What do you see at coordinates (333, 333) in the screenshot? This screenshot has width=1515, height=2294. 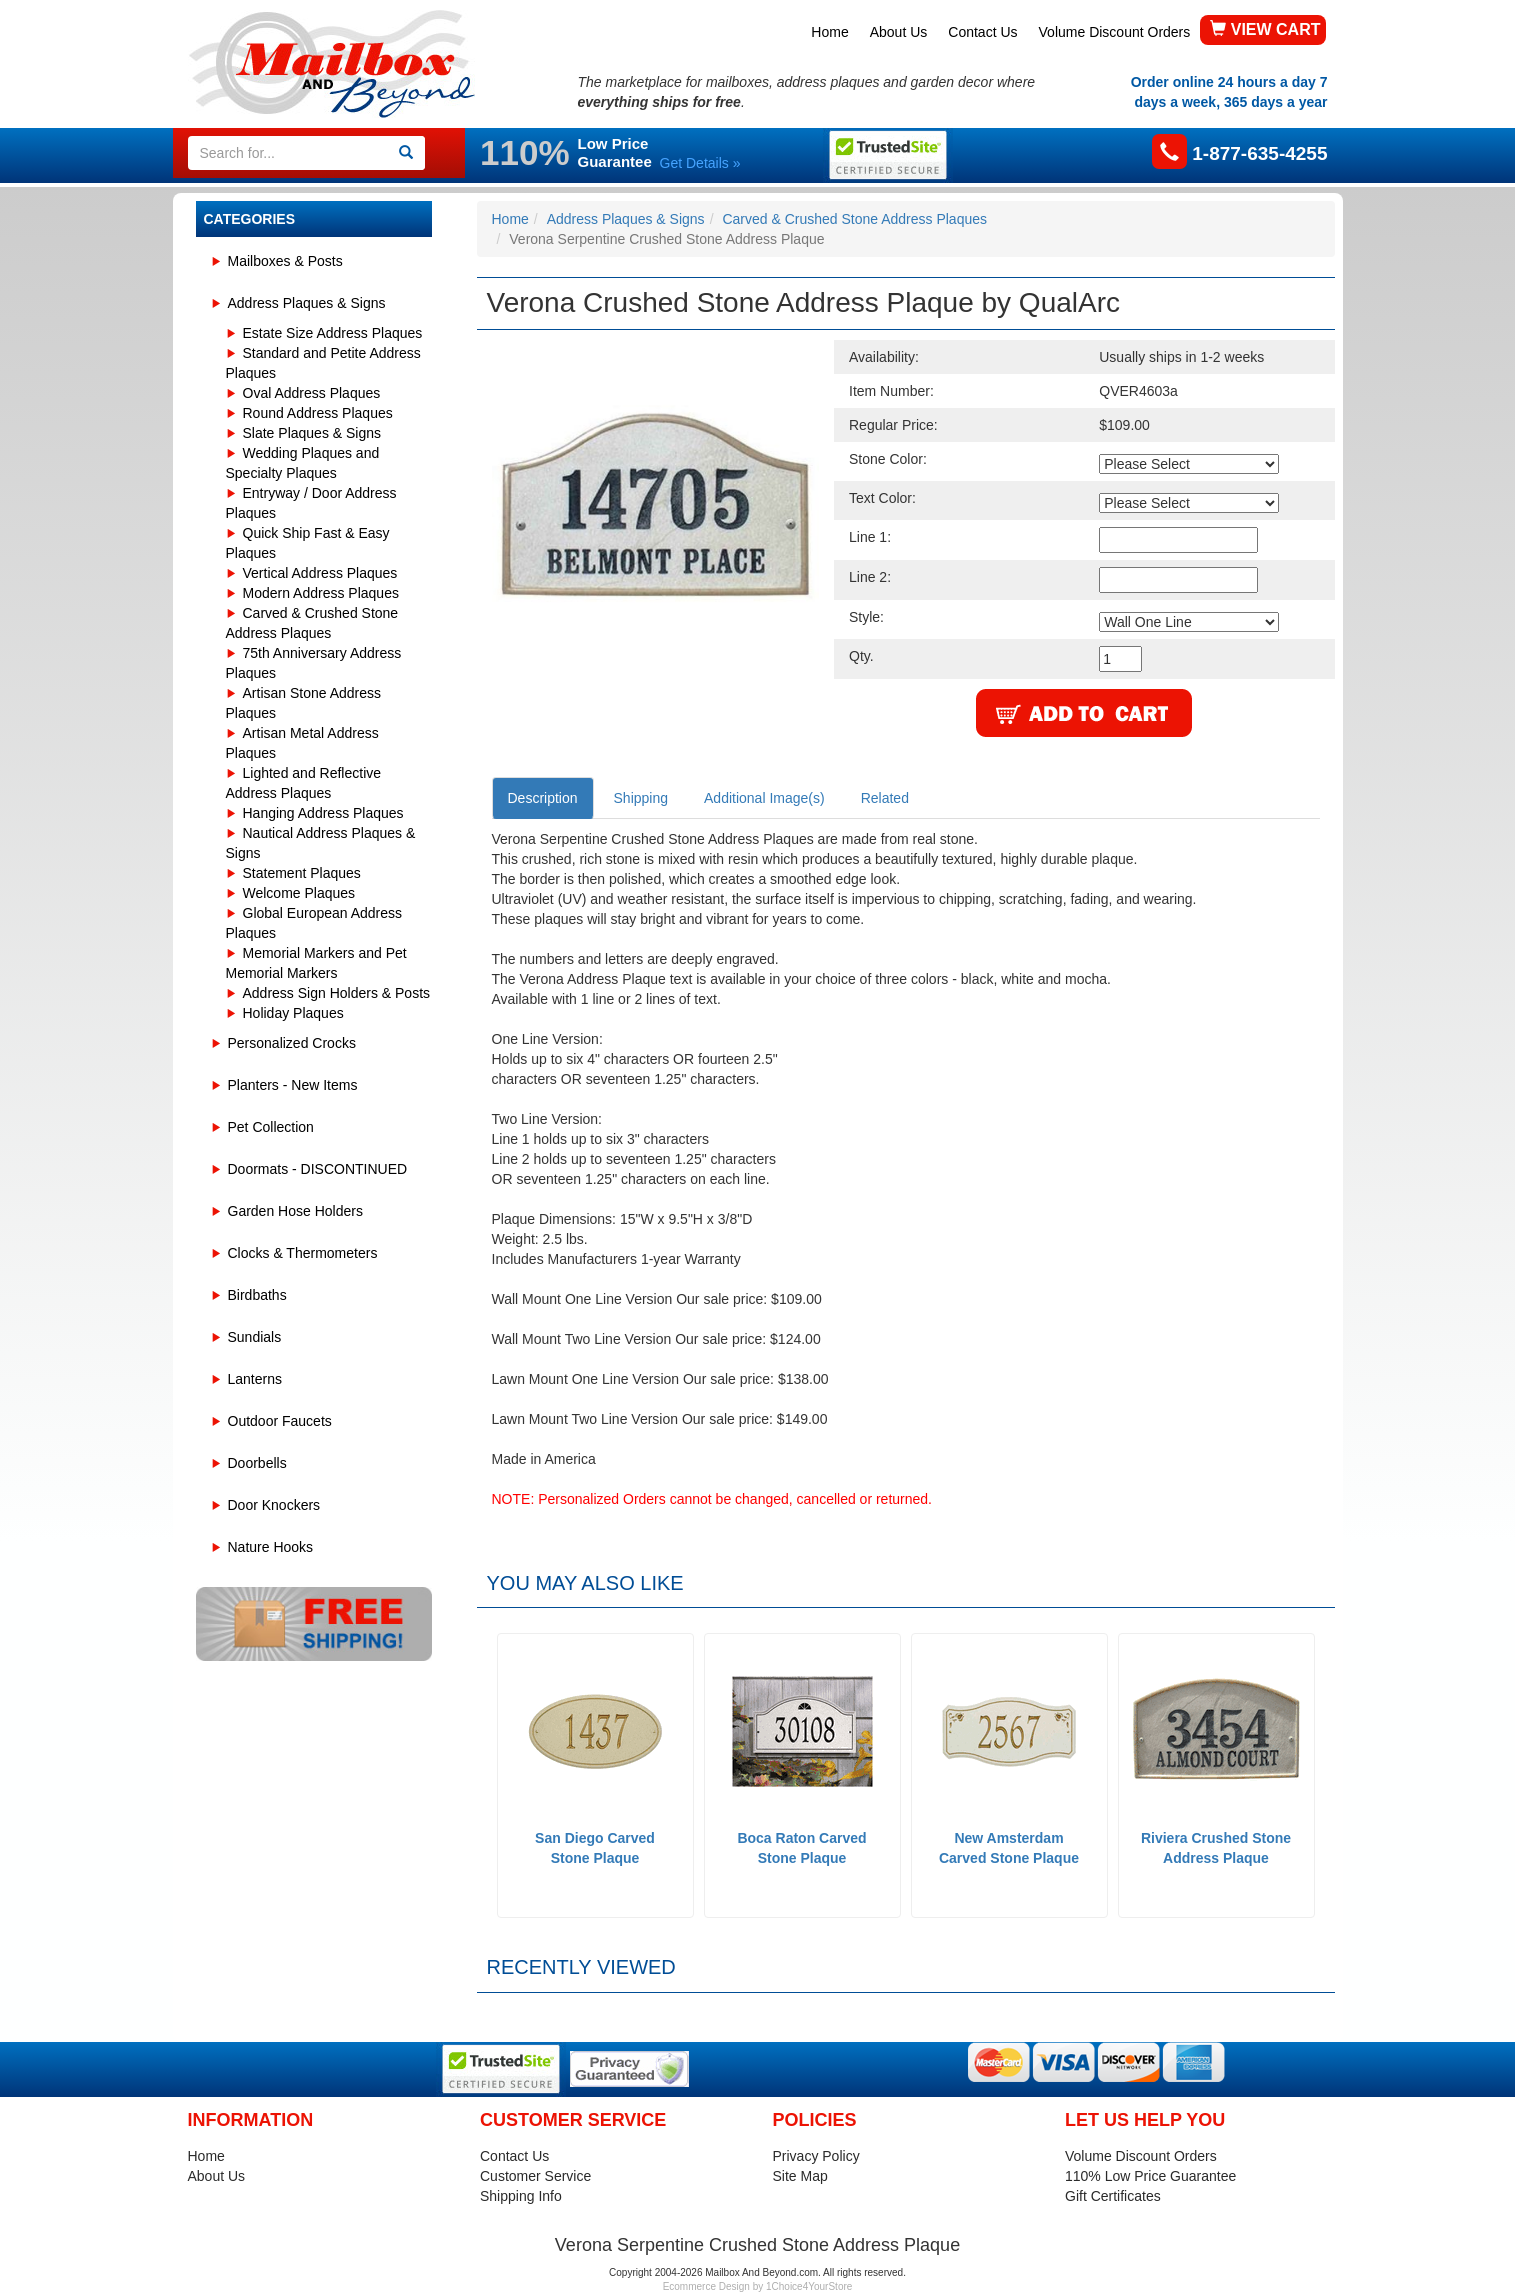 I see `Estate Size Address Plaques` at bounding box center [333, 333].